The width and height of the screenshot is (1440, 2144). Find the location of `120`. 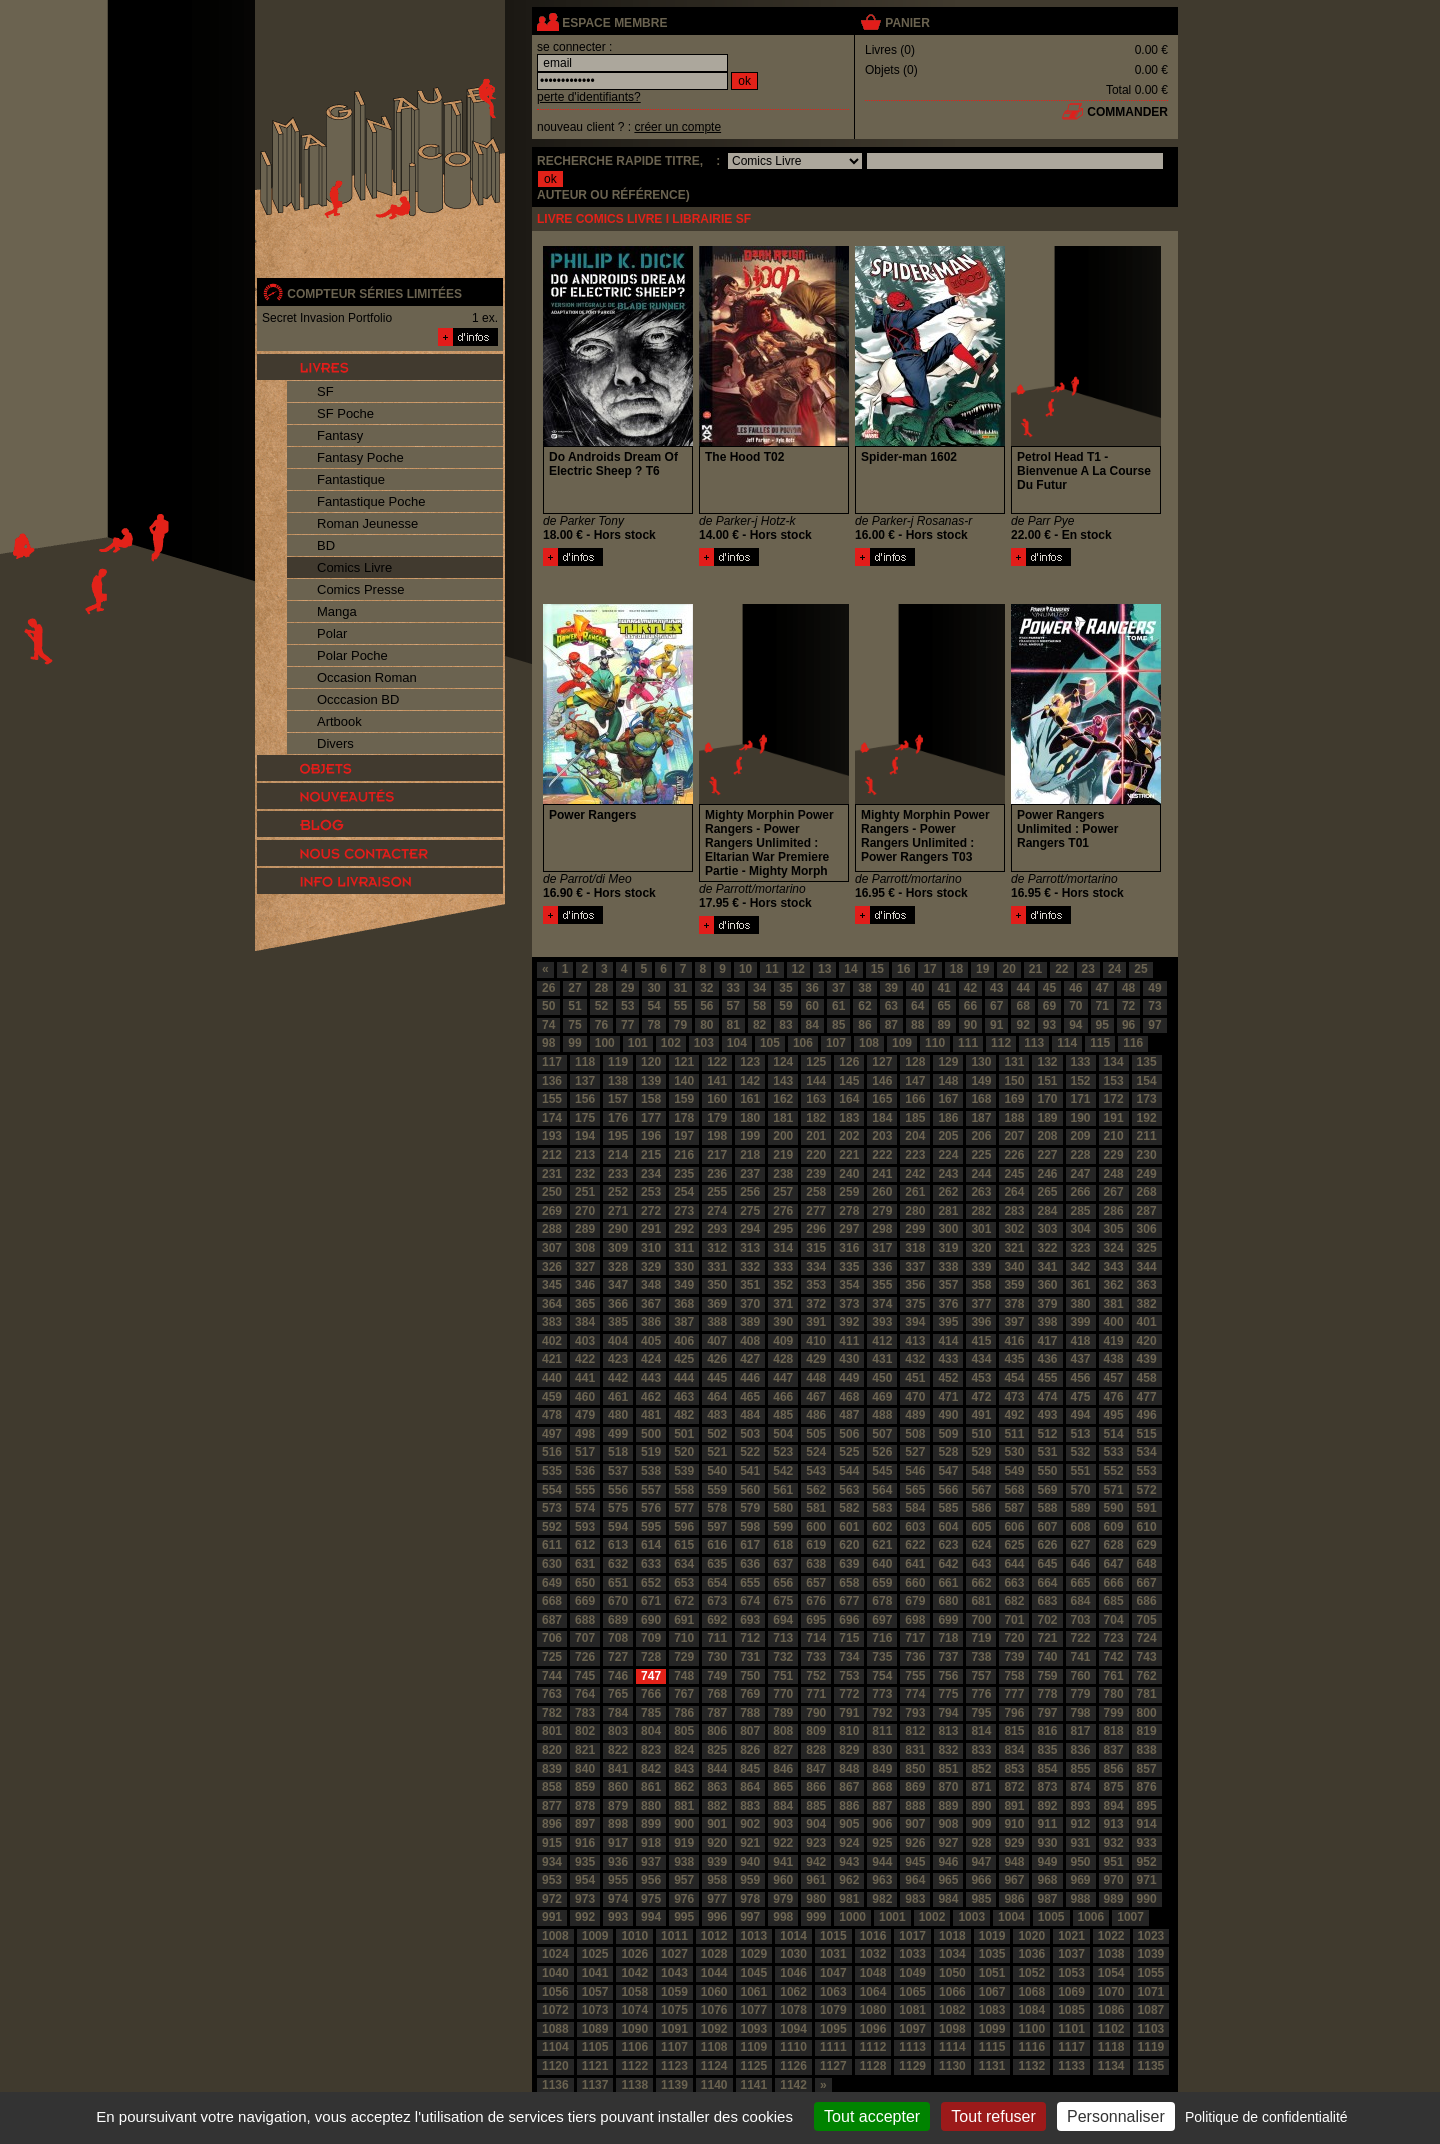

120 is located at coordinates (651, 1062).